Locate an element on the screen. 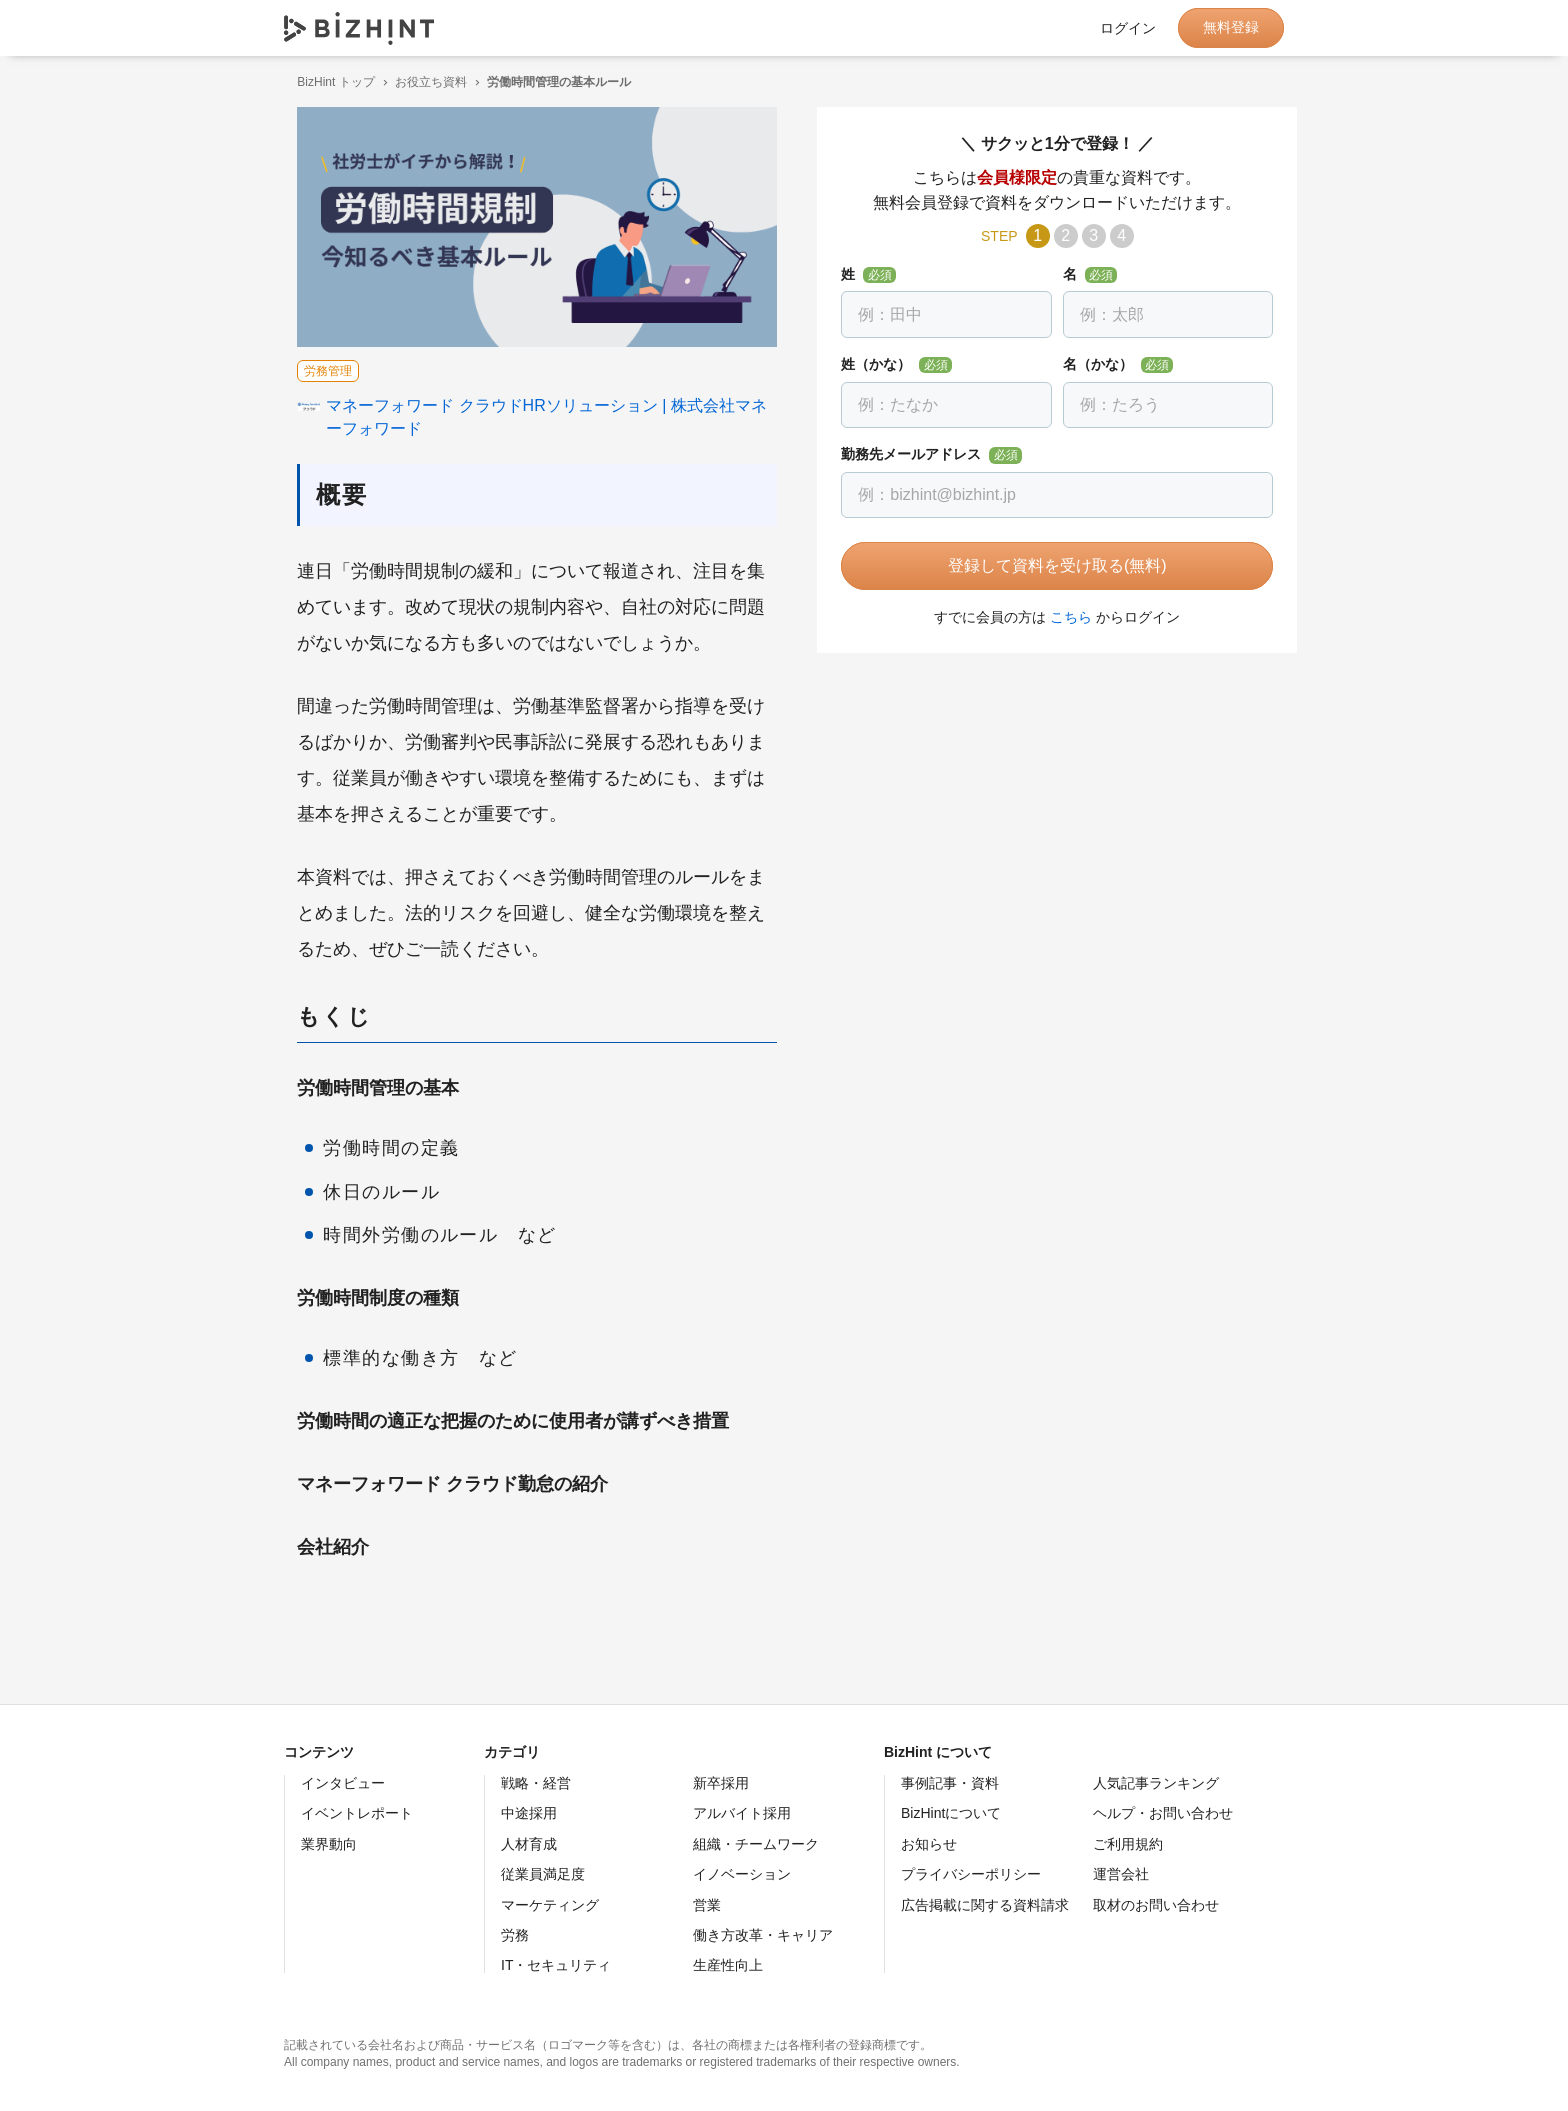 This screenshot has height=2111, width=1568. 広告掲載に関する資料請求 is located at coordinates (985, 1905).